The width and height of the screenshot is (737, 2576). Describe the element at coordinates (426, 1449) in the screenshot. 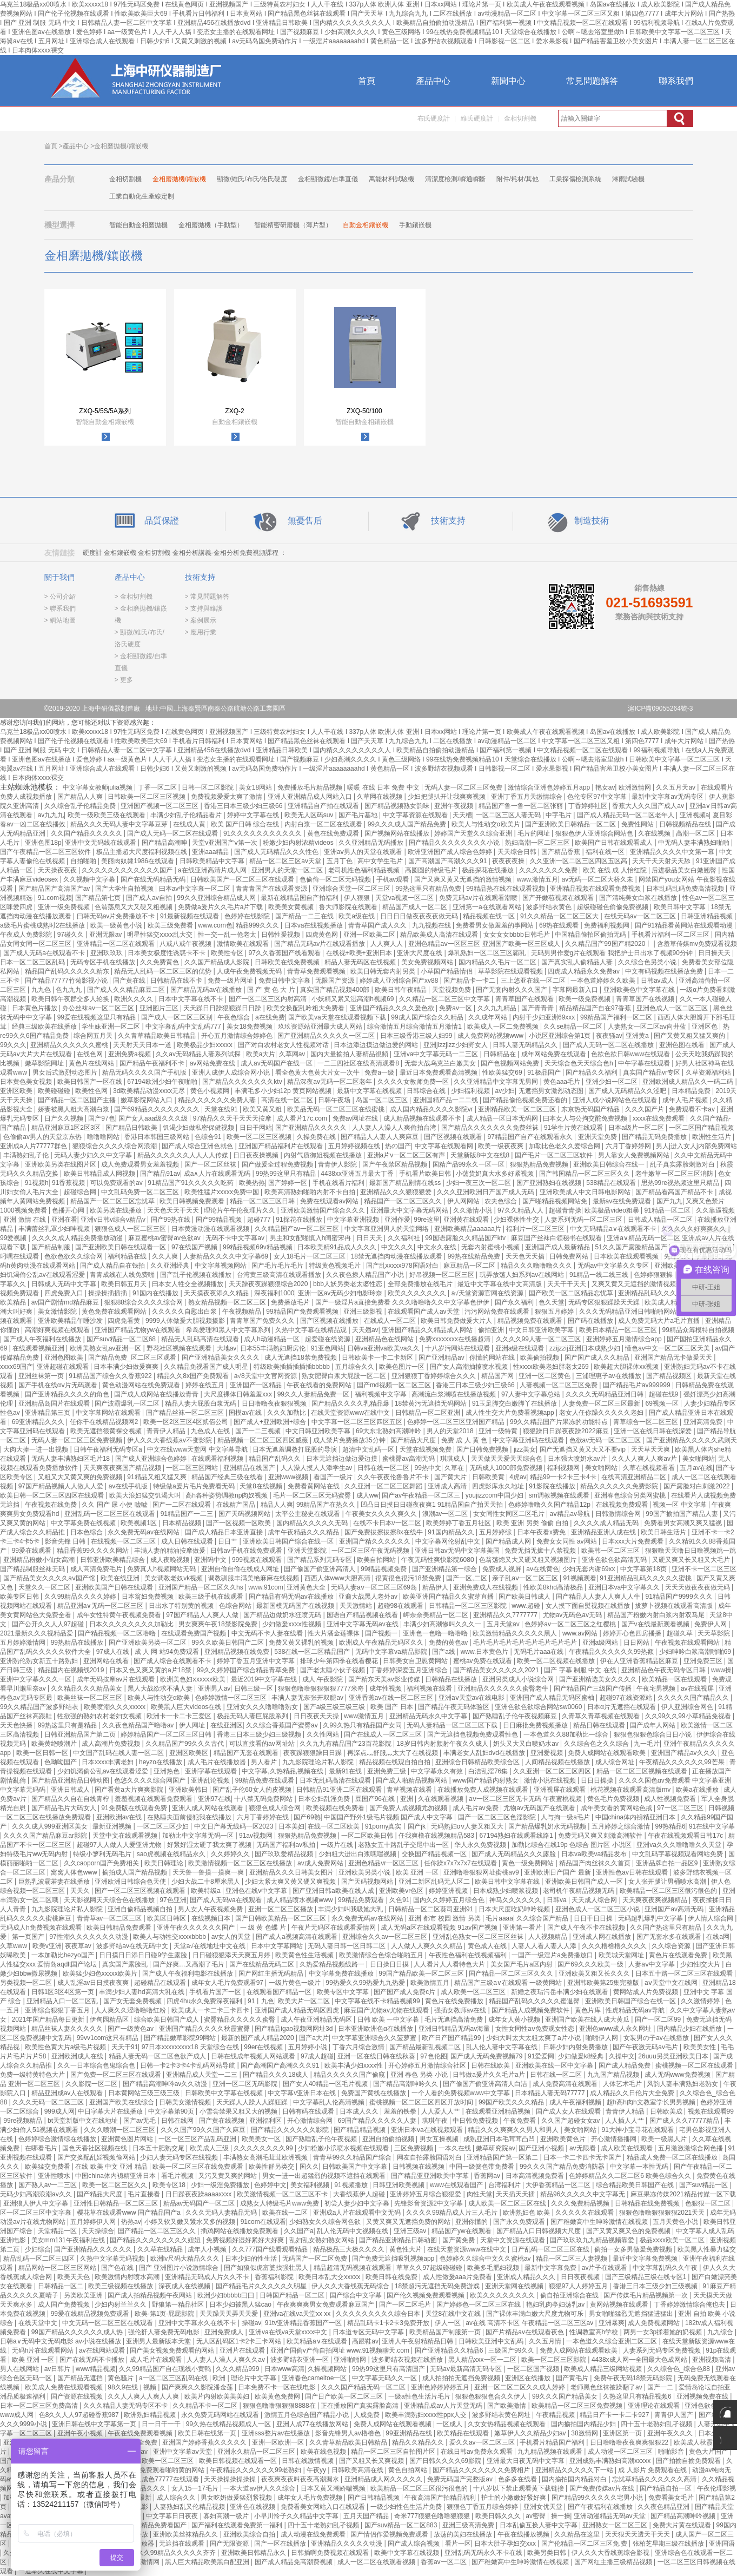

I see `天堂在线视频免费` at that location.